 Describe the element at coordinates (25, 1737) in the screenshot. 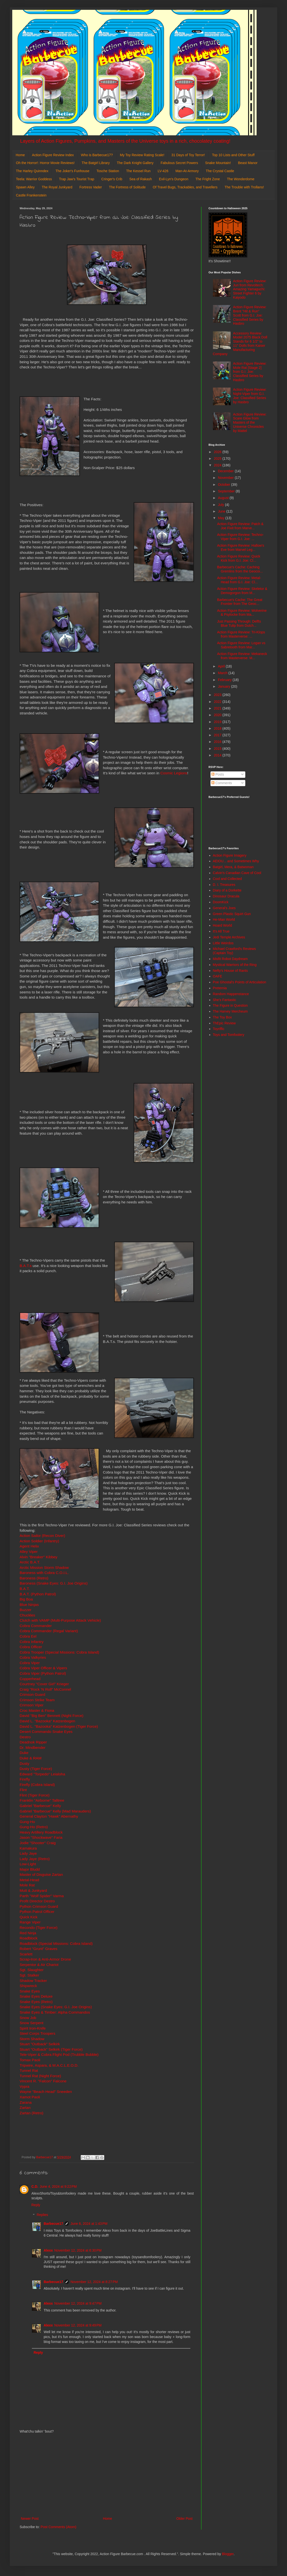

I see `Destro` at that location.